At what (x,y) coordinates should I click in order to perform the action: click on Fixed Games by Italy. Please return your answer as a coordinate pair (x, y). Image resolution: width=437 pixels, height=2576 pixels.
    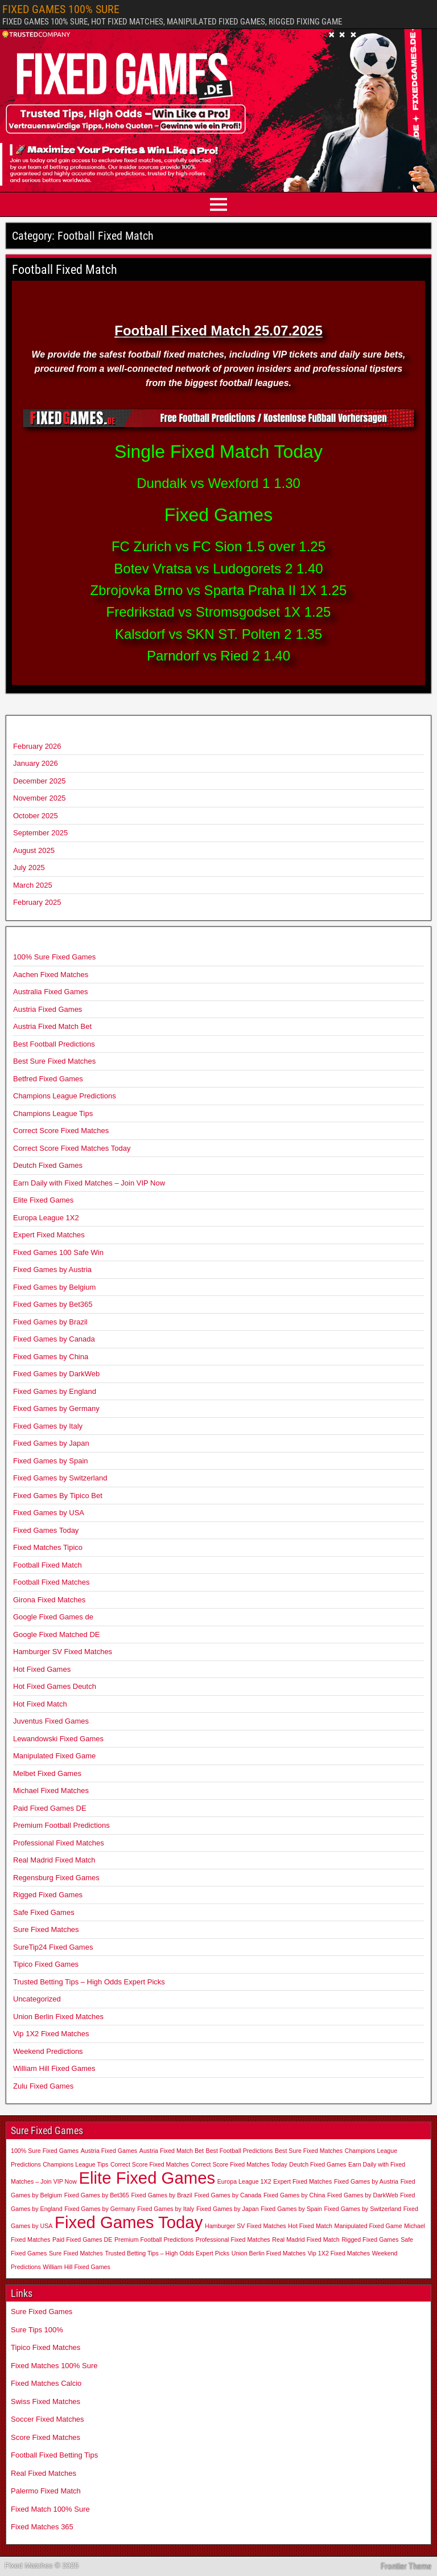
    Looking at the image, I should click on (48, 1426).